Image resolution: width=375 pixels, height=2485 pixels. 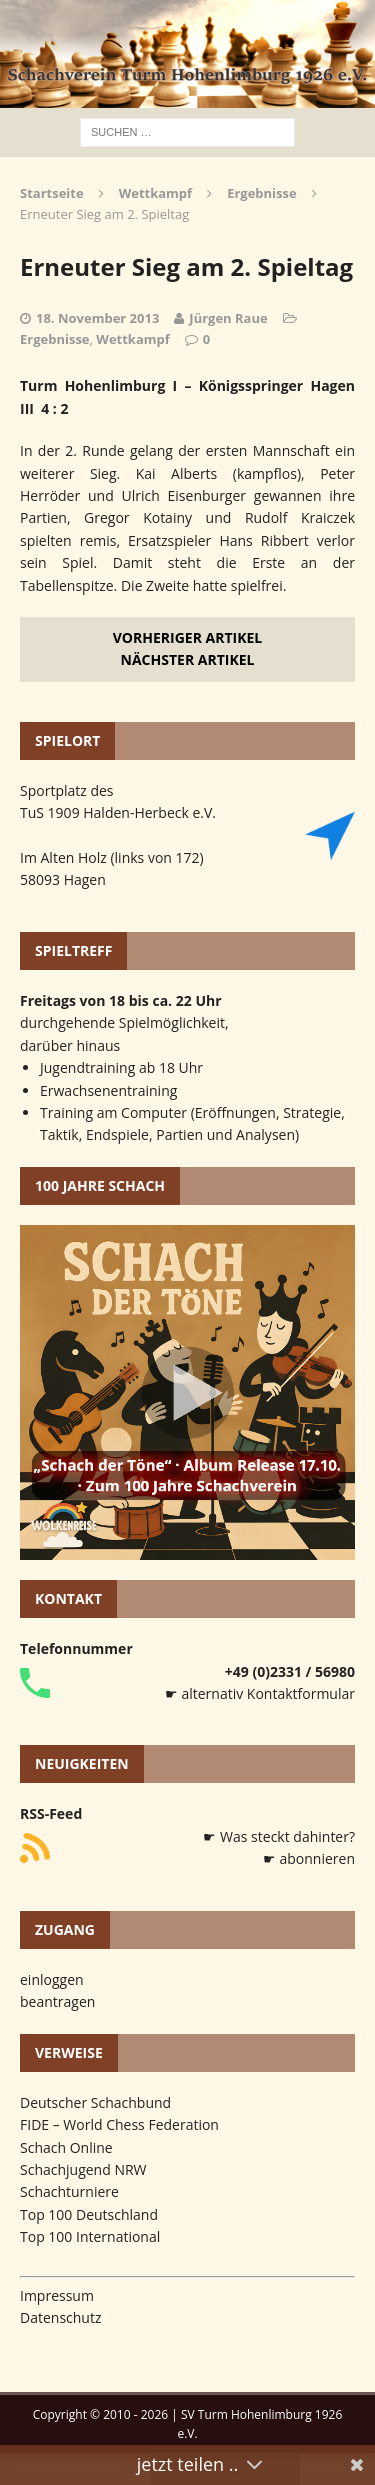 What do you see at coordinates (95, 2102) in the screenshot?
I see `Deutscher Schachbund` at bounding box center [95, 2102].